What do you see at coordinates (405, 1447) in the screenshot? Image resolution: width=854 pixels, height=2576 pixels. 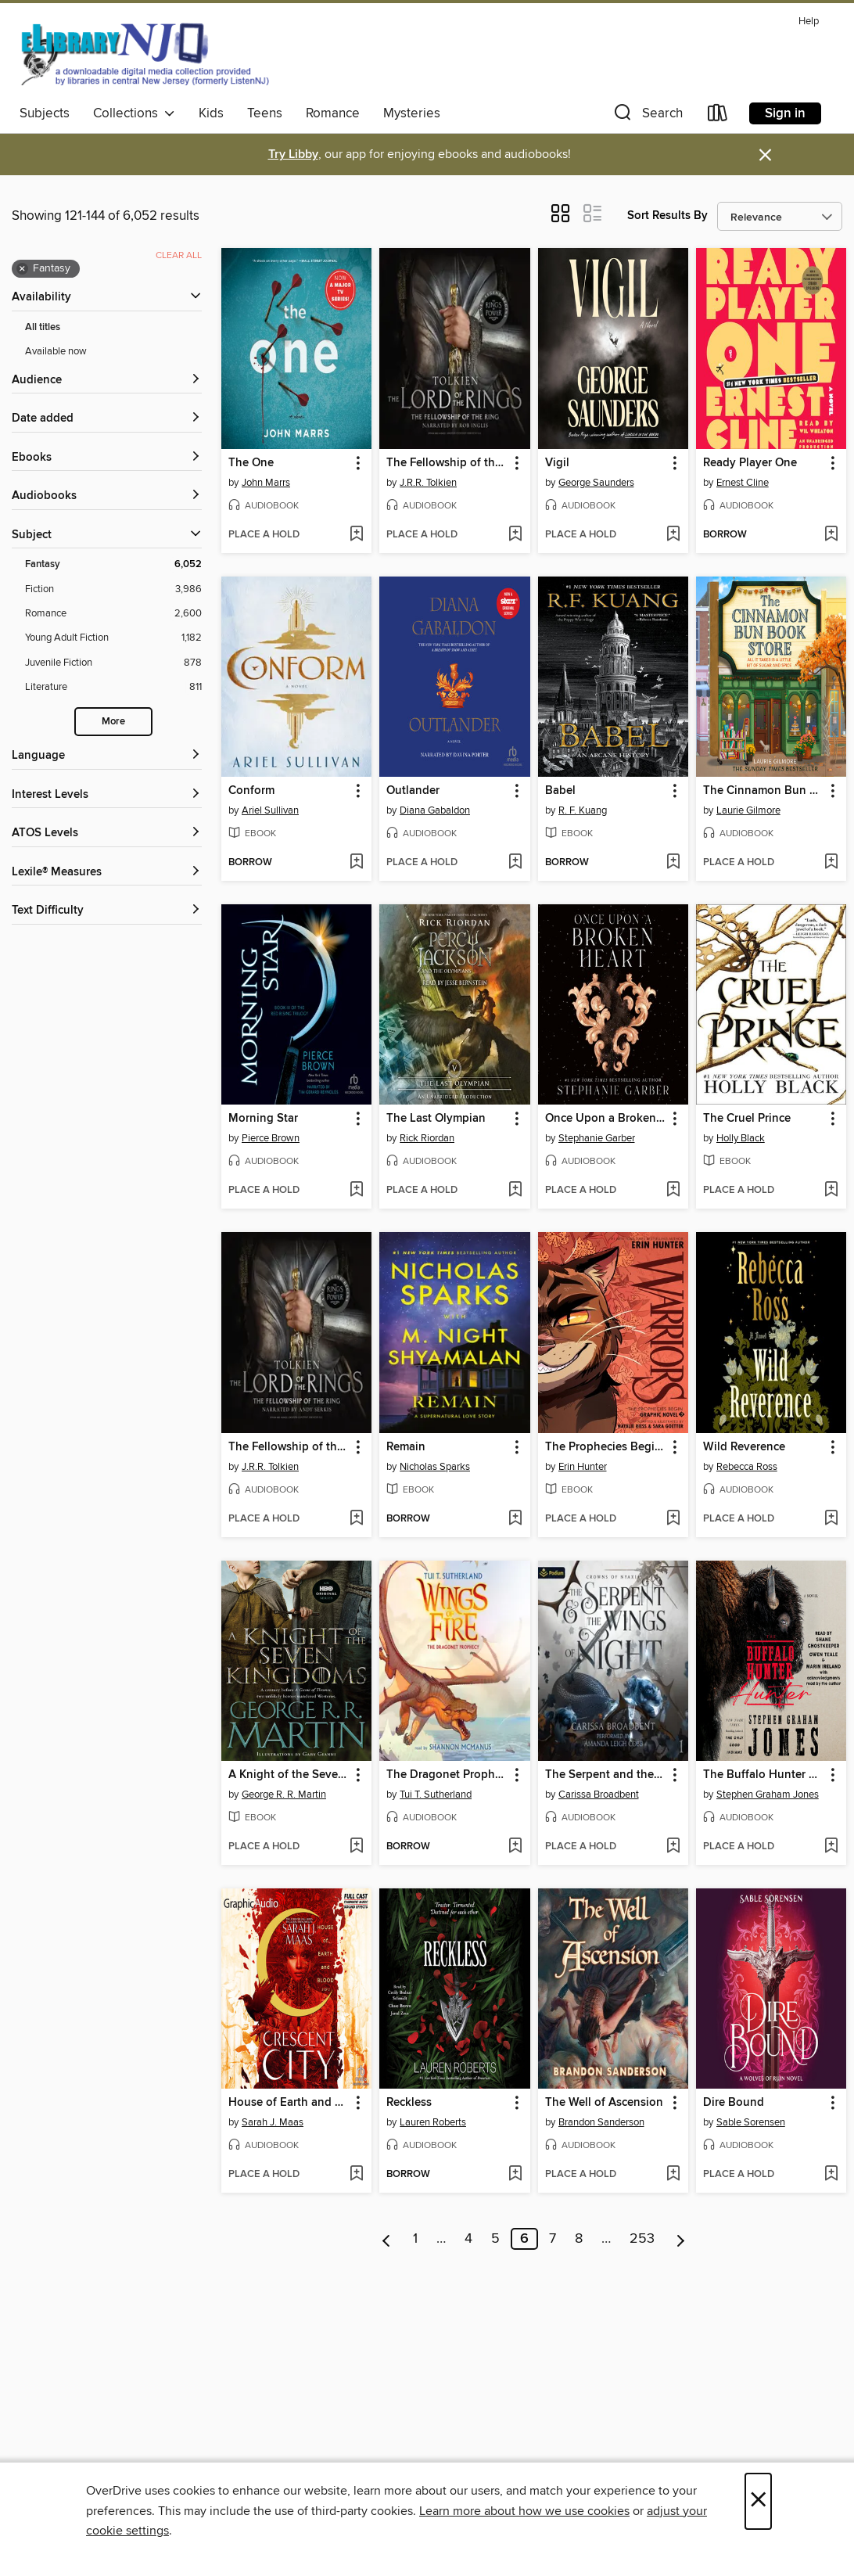 I see `Remain [link]` at bounding box center [405, 1447].